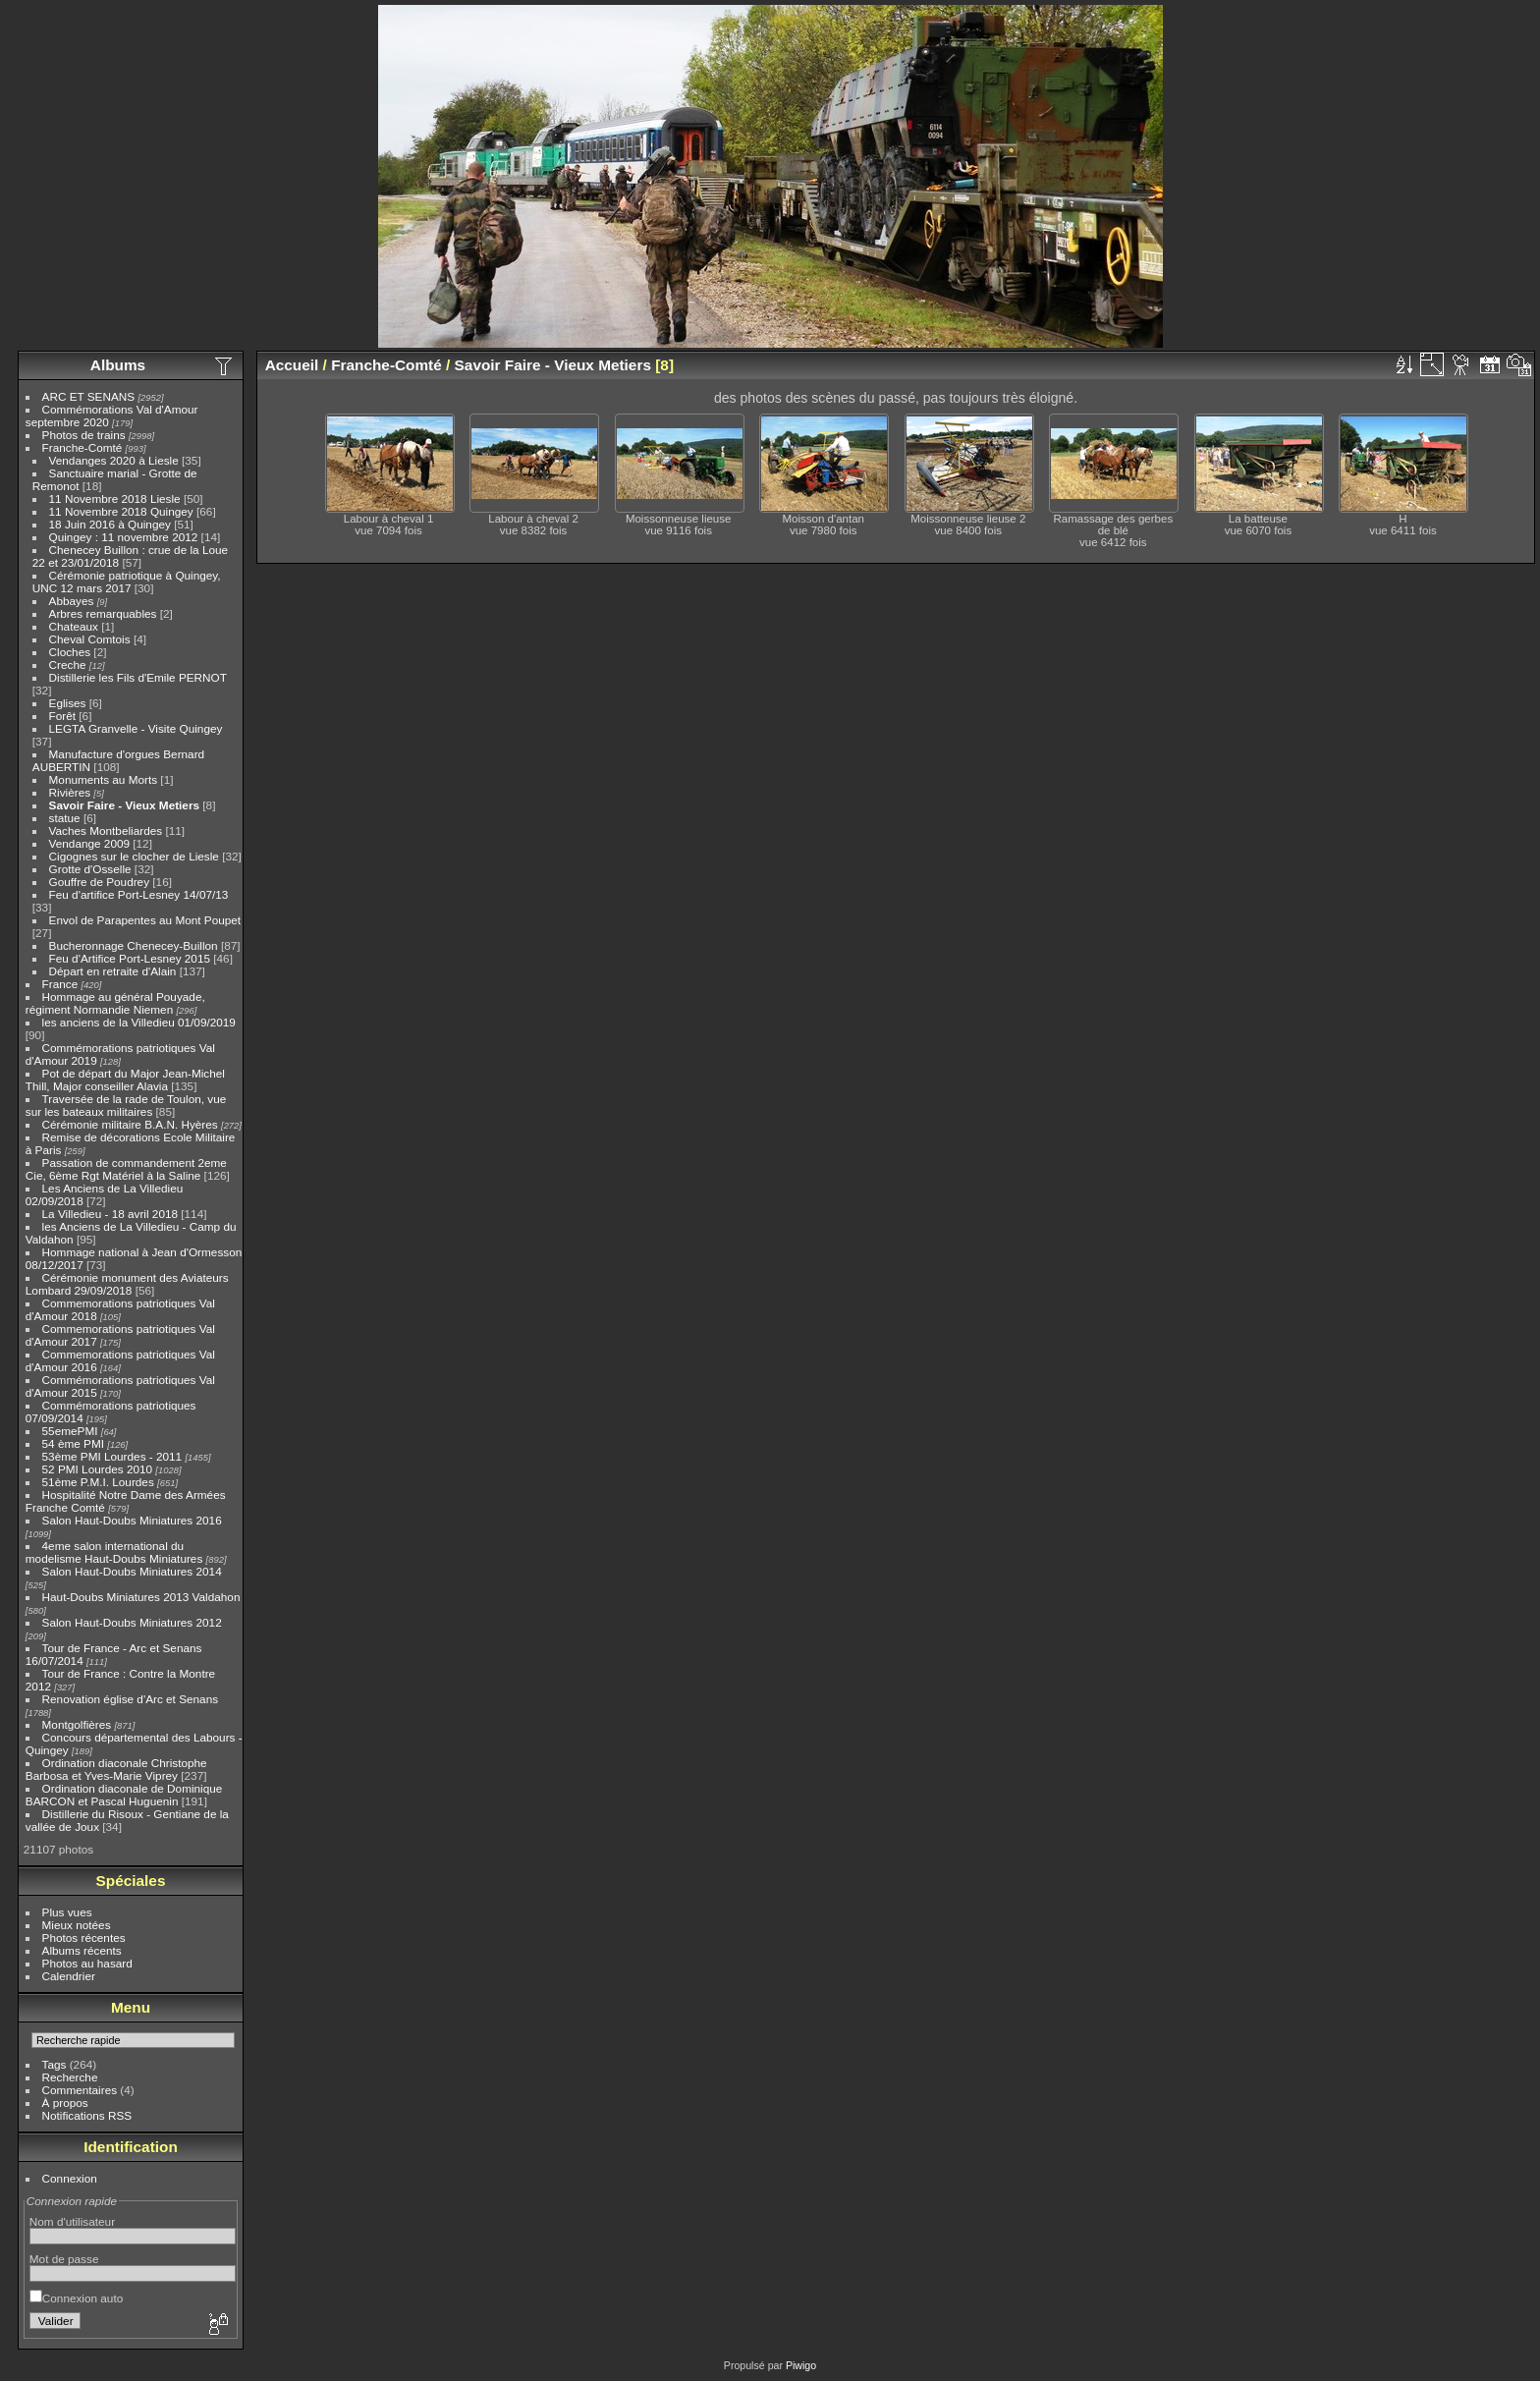 The width and height of the screenshot is (1540, 2381). Describe the element at coordinates (76, 2298) in the screenshot. I see `Connexion auto` at that location.